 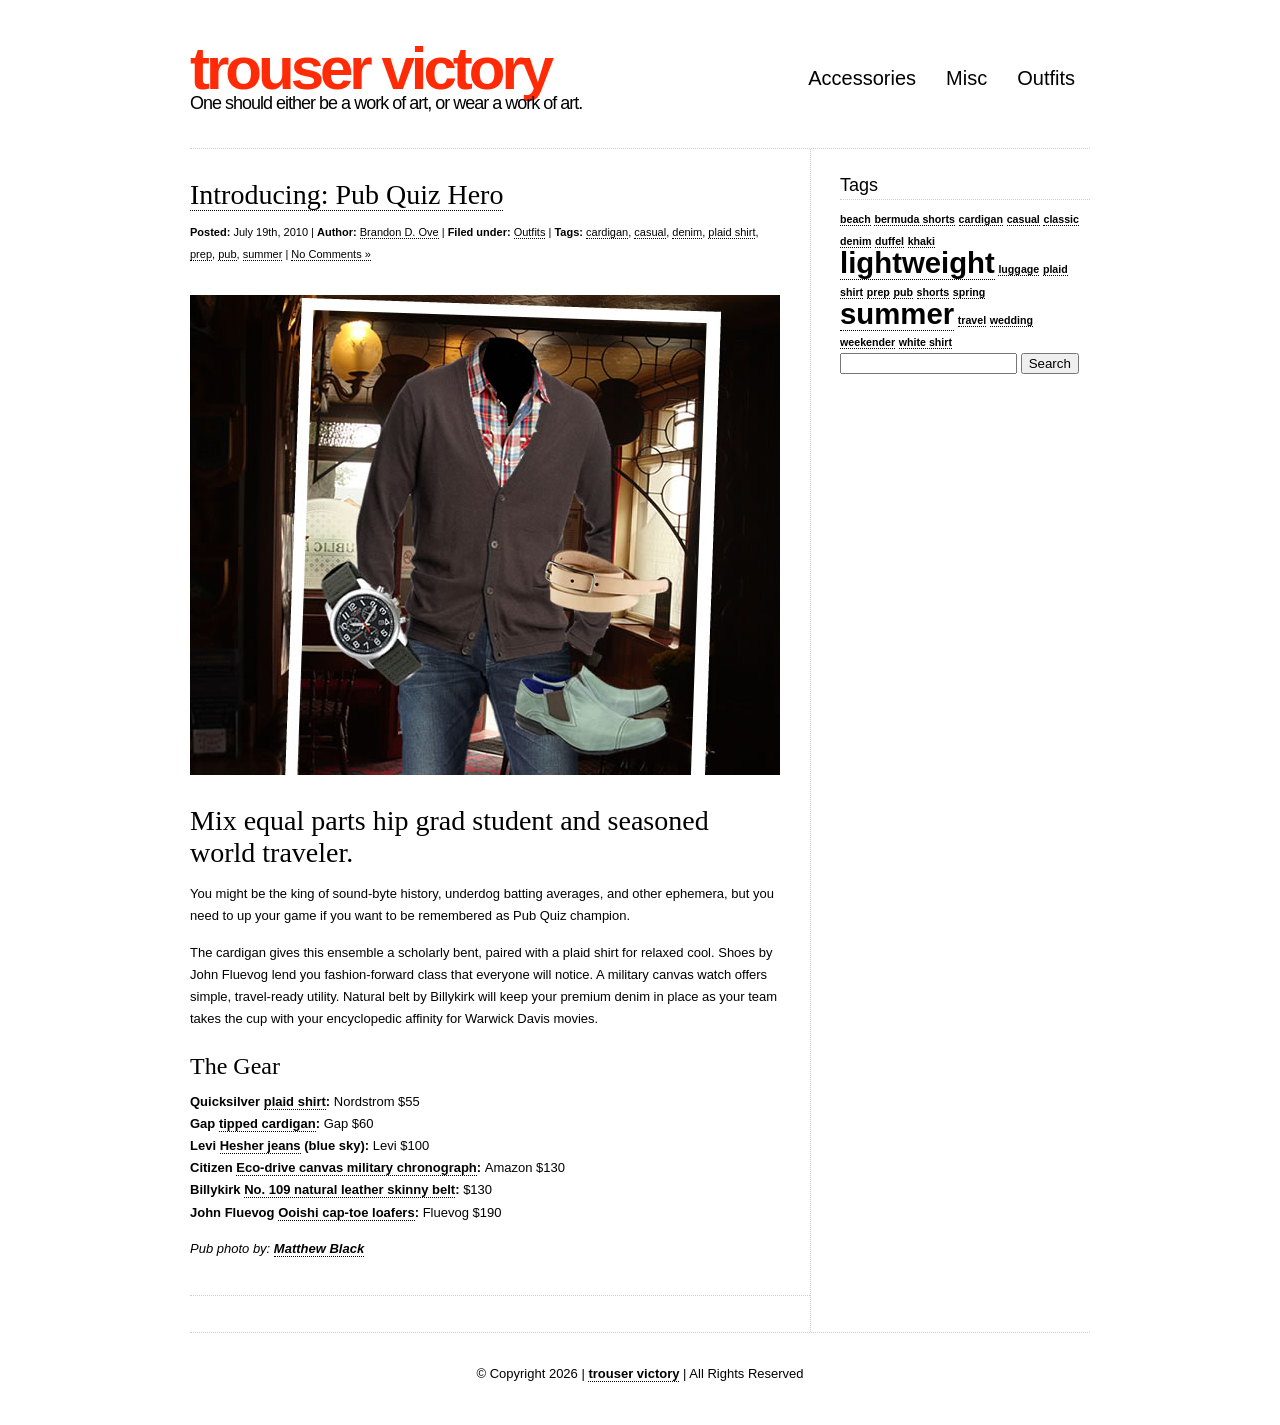 What do you see at coordinates (925, 342) in the screenshot?
I see `white shirt [white shirt (1 item)]` at bounding box center [925, 342].